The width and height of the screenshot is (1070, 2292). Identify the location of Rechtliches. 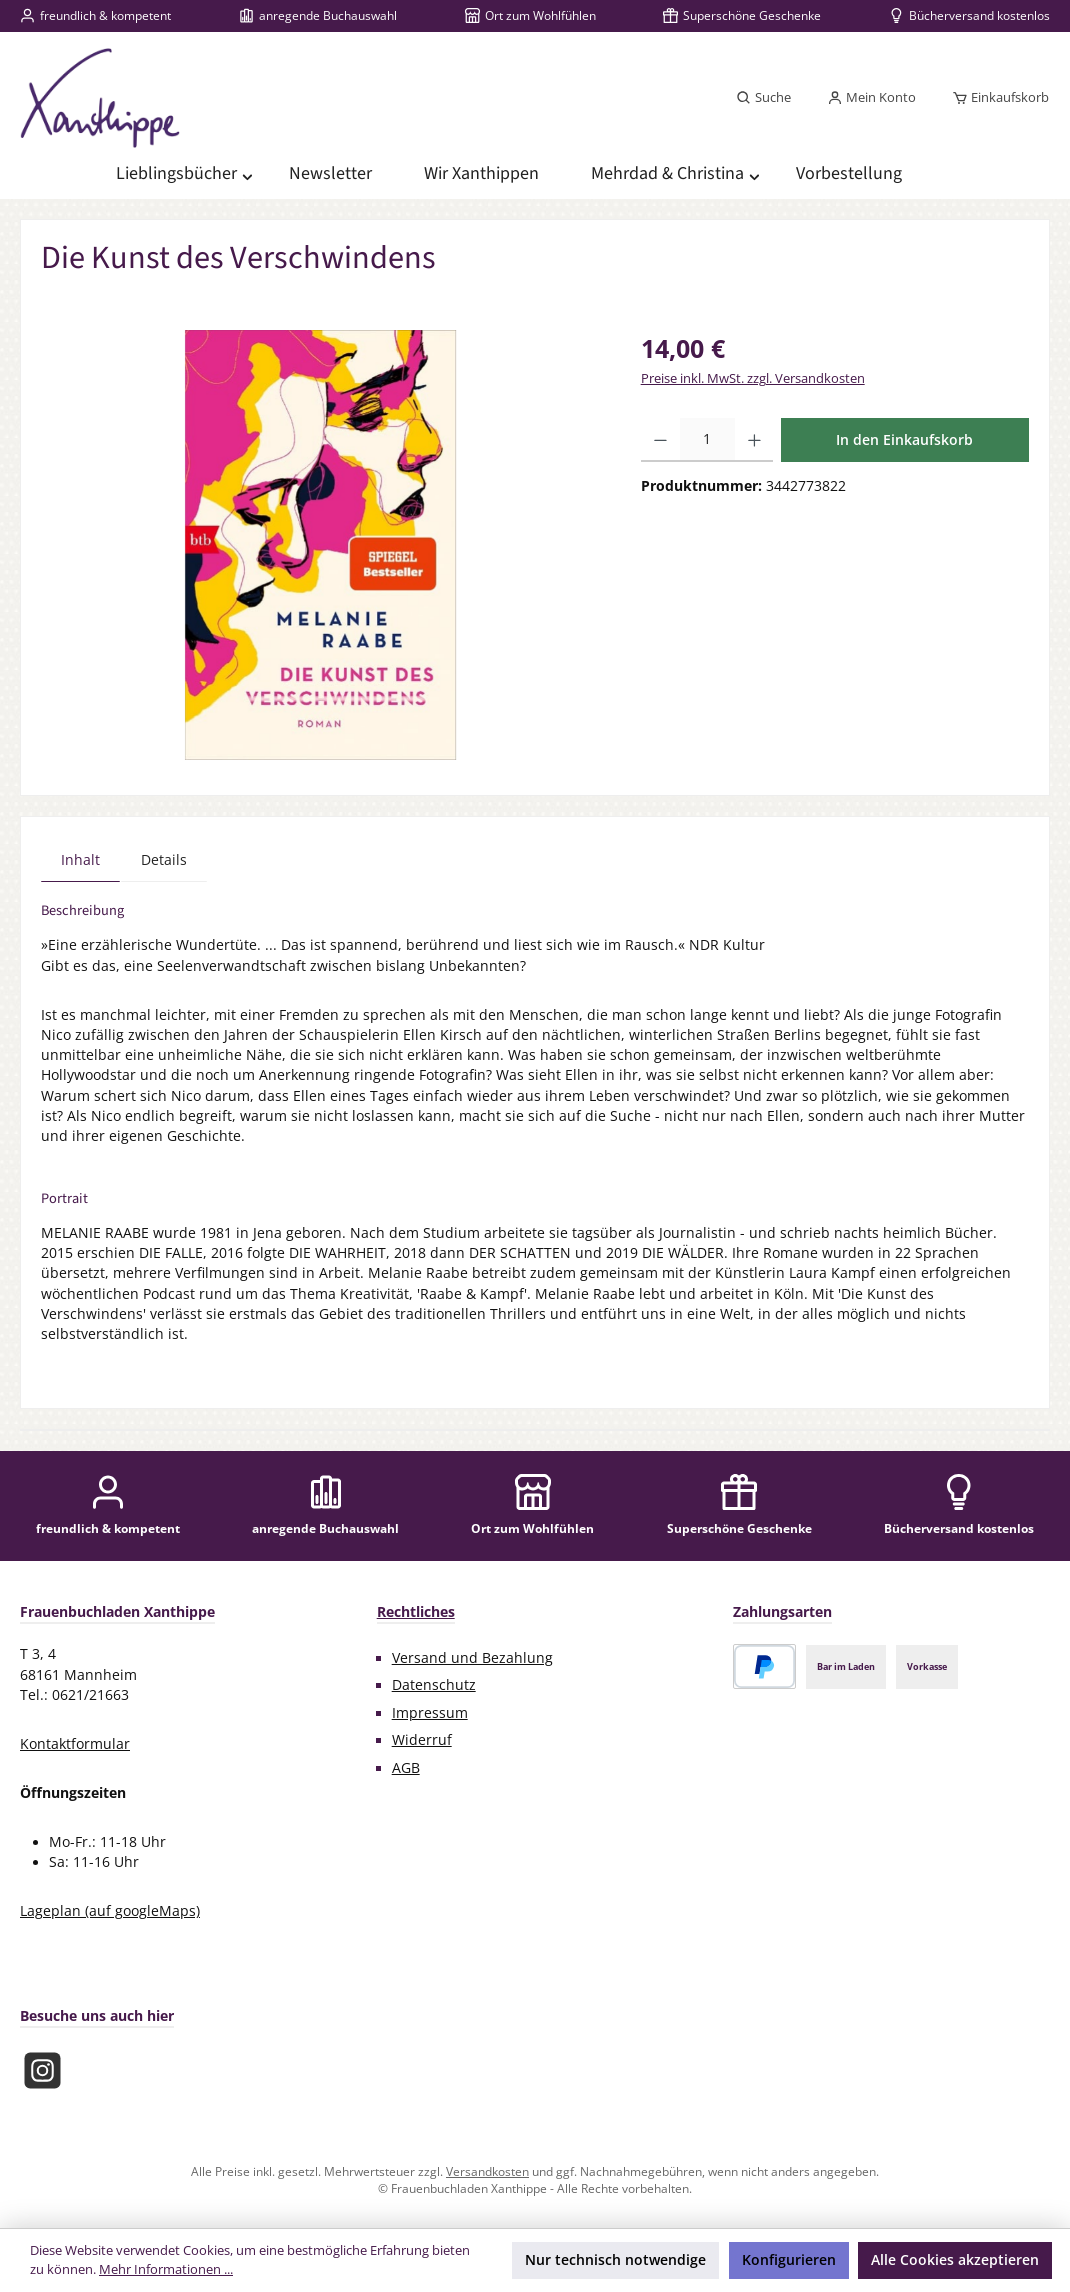
(416, 1611).